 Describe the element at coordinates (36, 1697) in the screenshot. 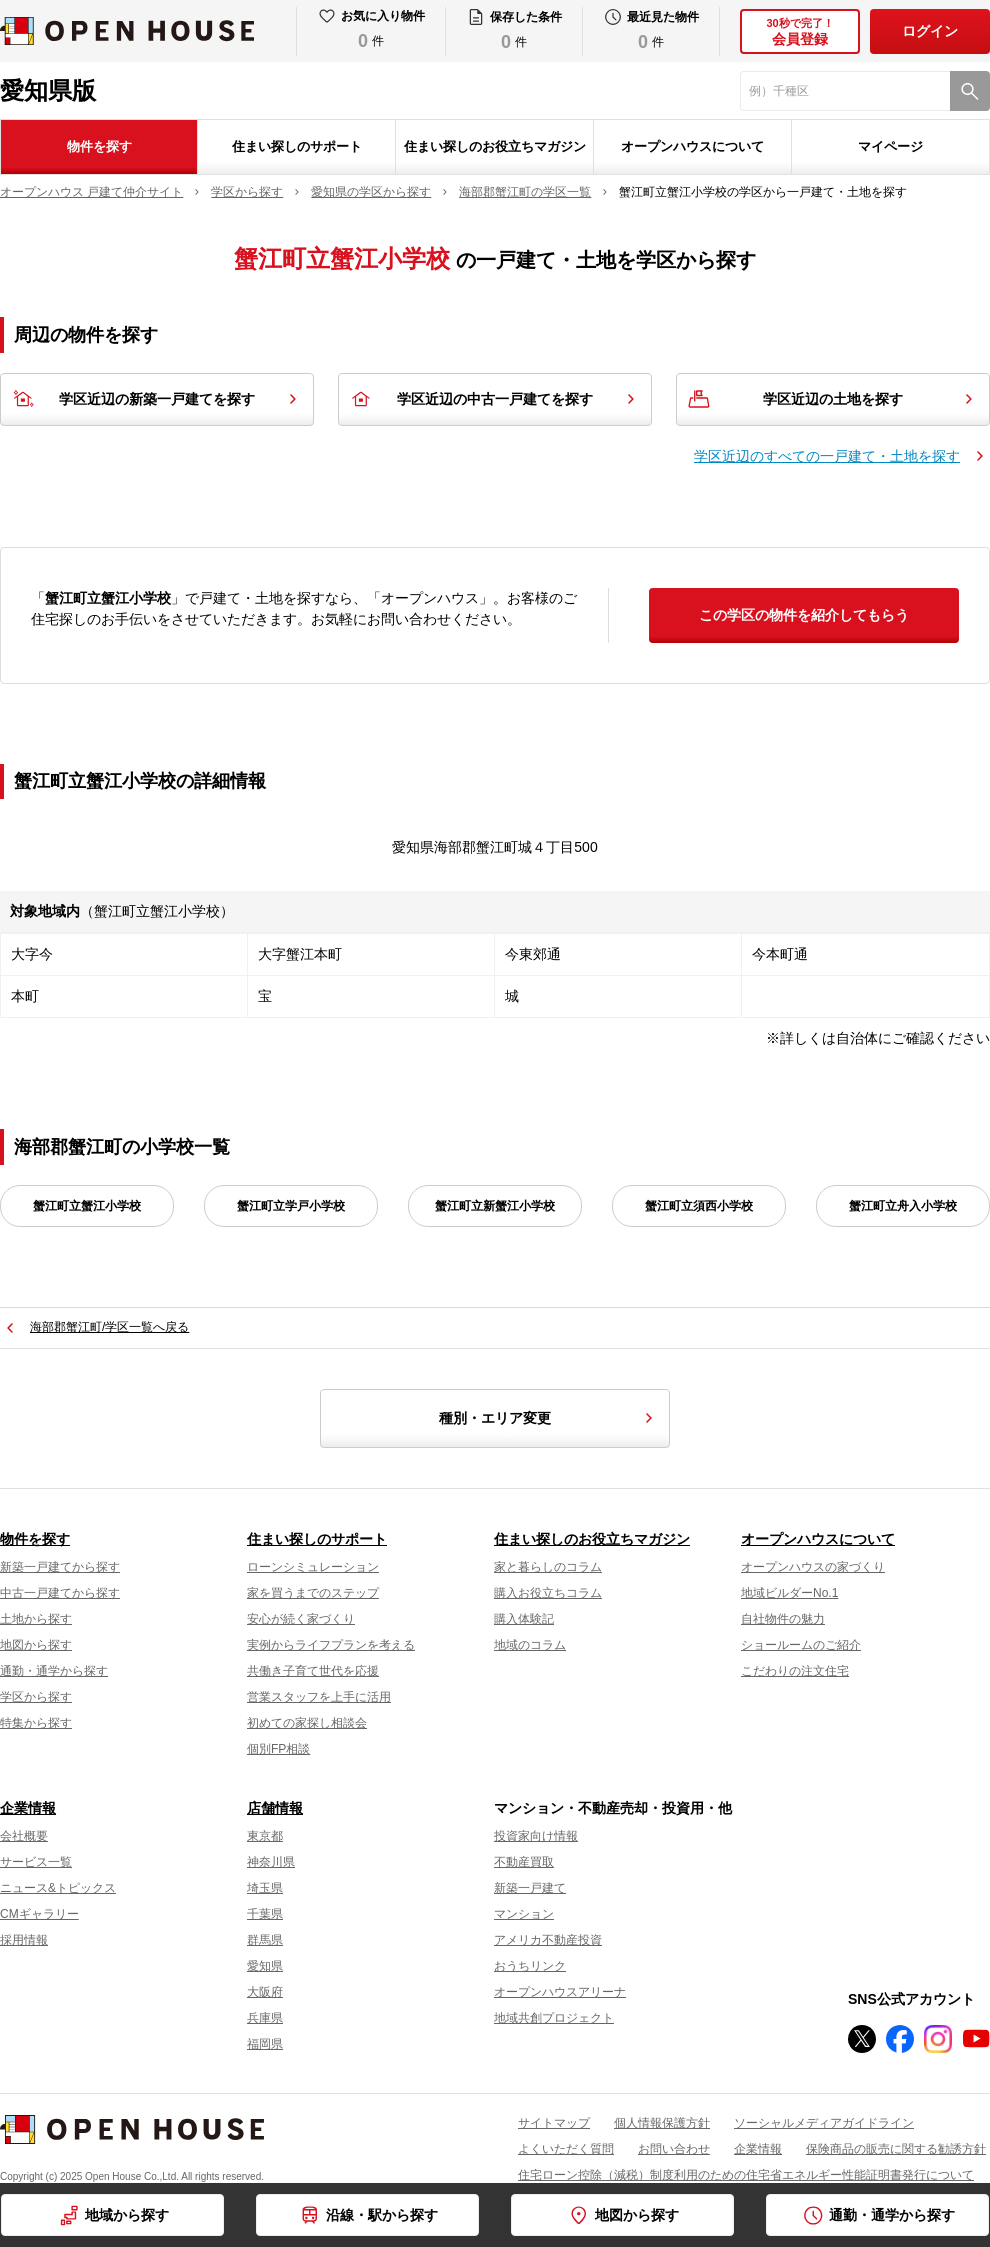

I see `学区から探す` at that location.